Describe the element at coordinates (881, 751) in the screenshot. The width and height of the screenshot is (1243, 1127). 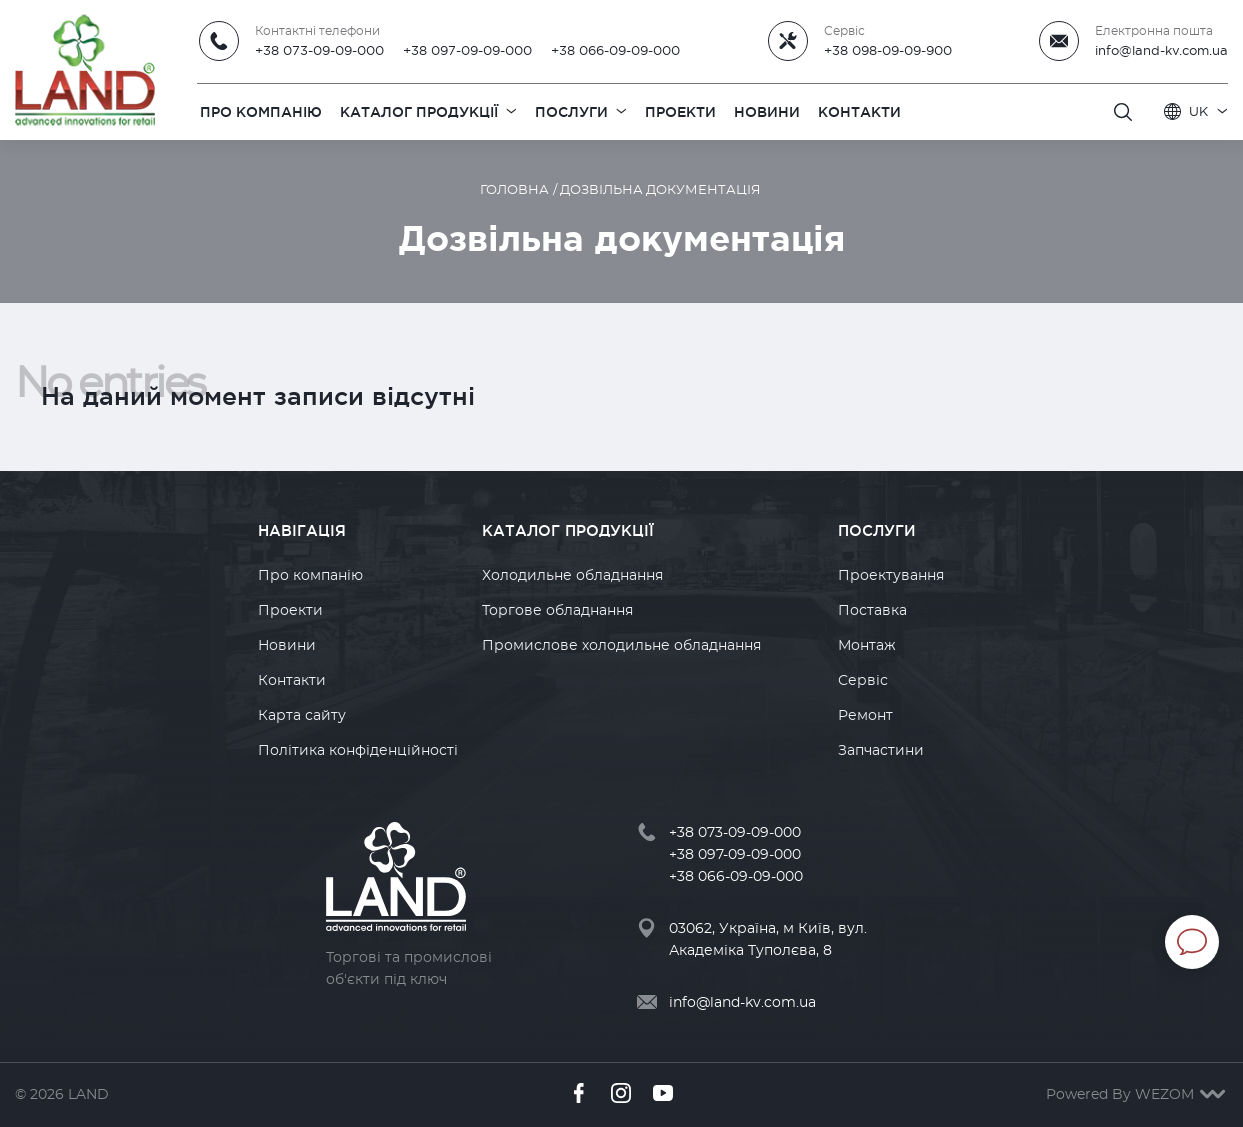
I see `Запчастини` at that location.